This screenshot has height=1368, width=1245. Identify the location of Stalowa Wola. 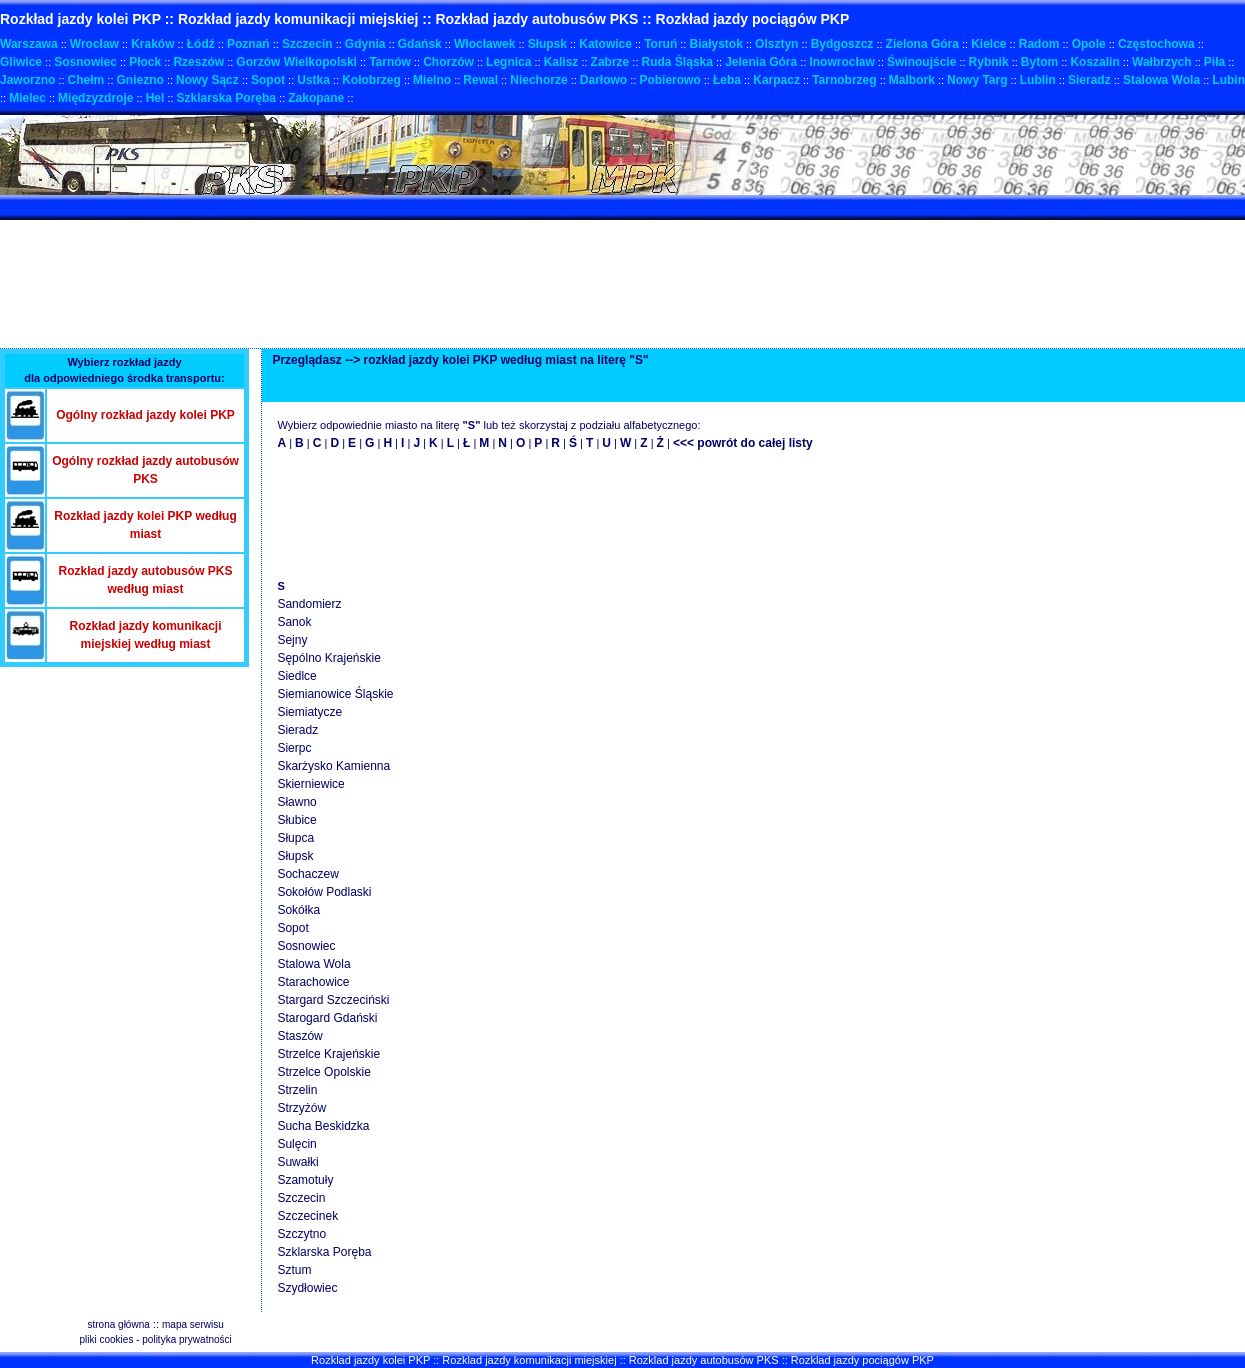
(1161, 80).